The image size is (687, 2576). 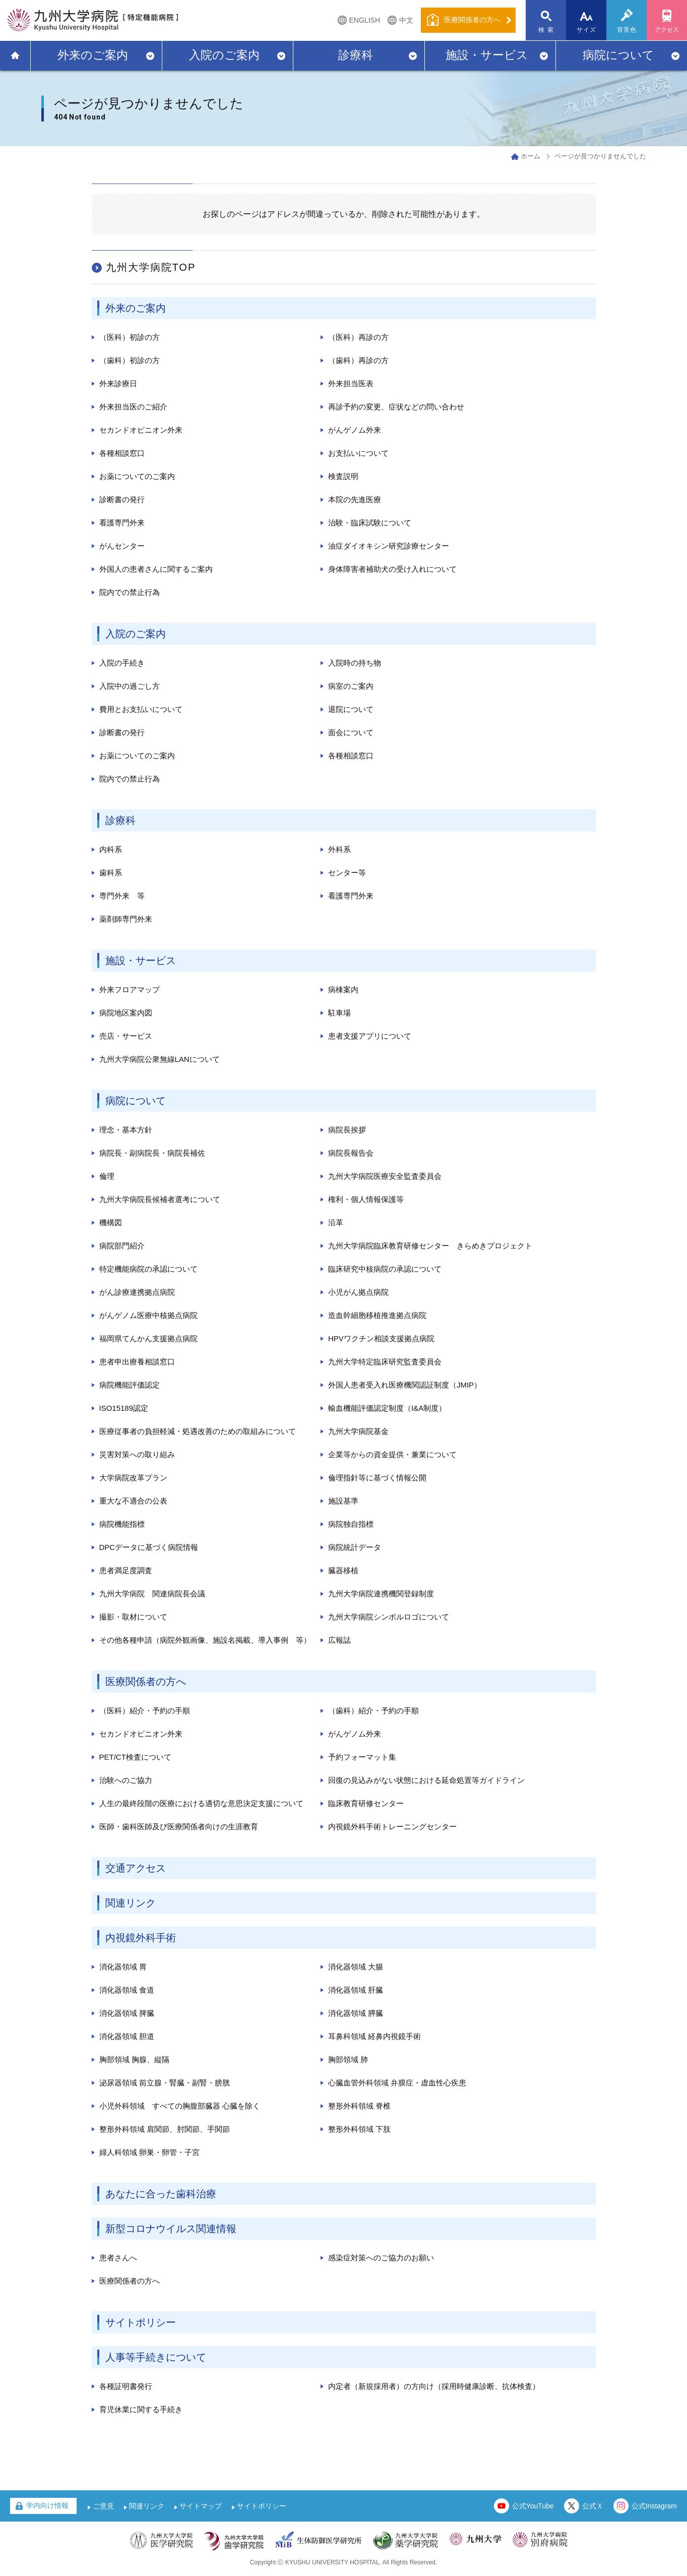 I want to click on 面会について, so click(x=350, y=732).